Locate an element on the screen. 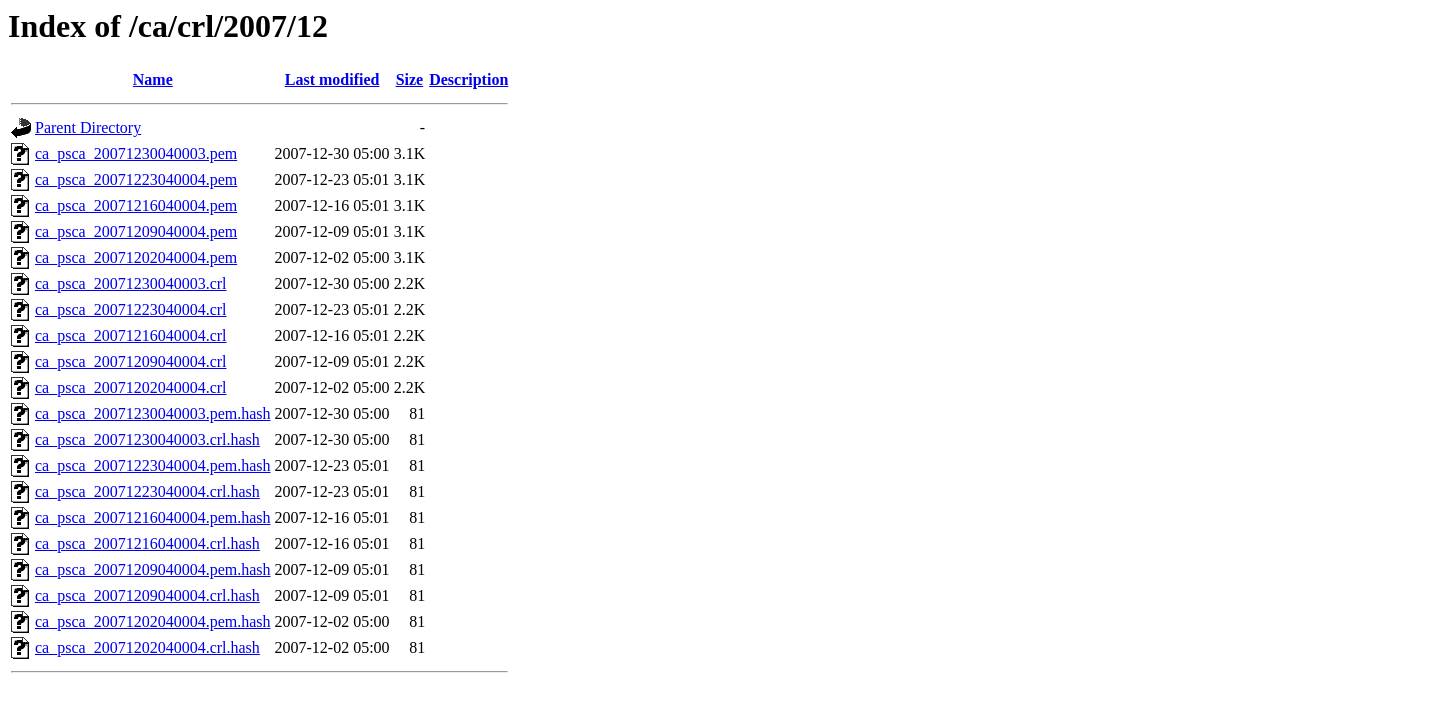 The height and width of the screenshot is (720, 1440). ca_psca_20071216040004.pem.hash is located at coordinates (153, 517).